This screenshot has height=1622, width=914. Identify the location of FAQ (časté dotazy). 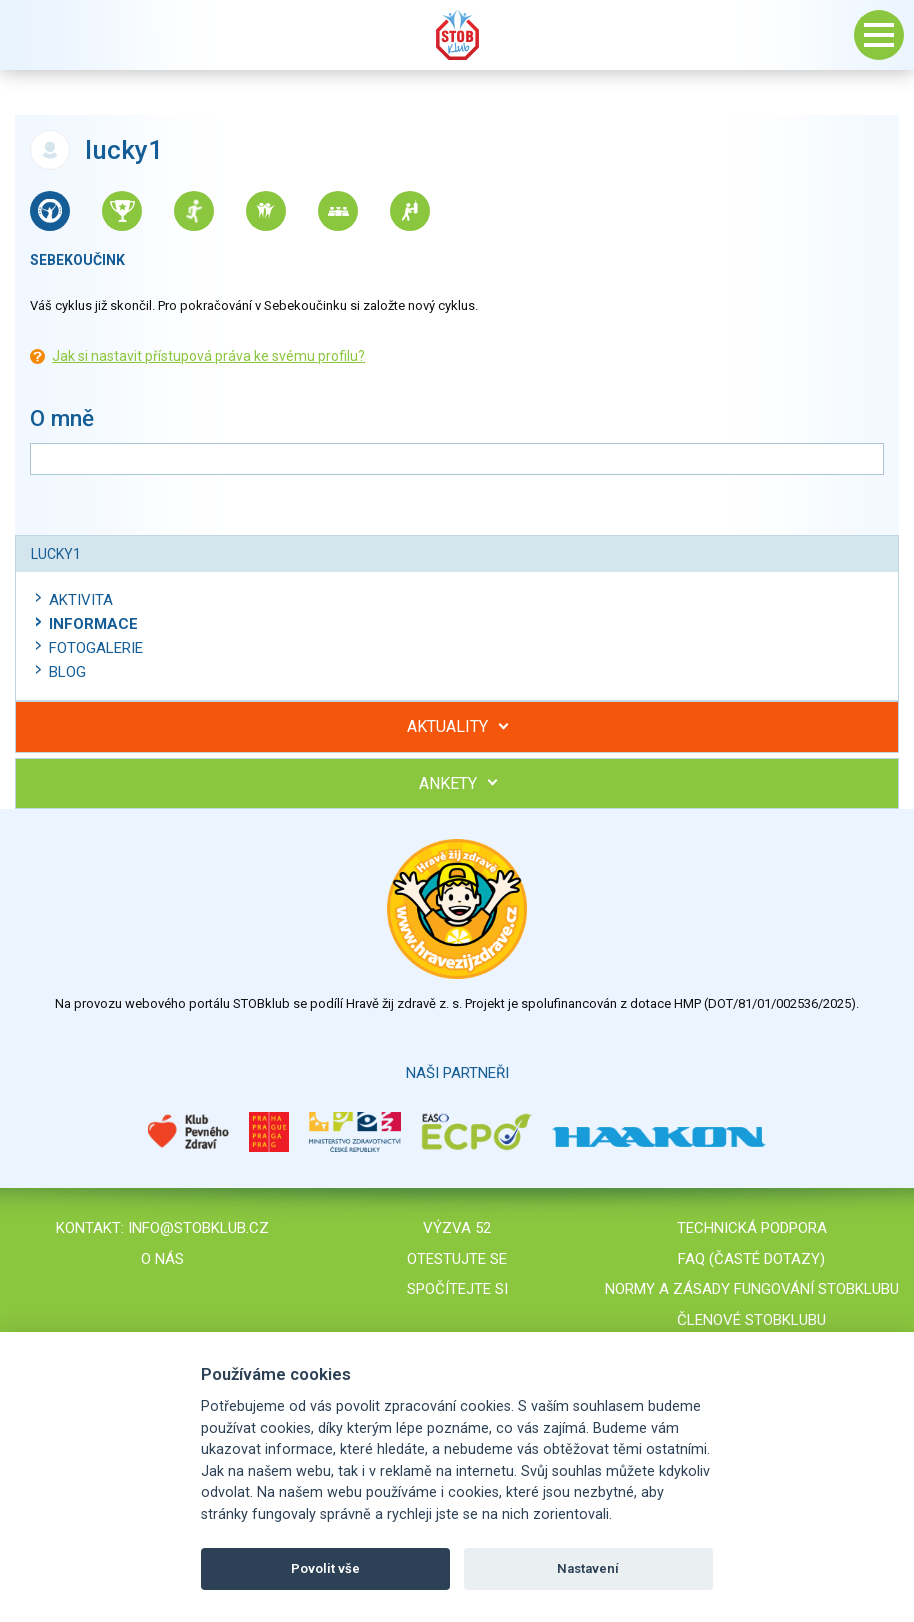
(751, 1259).